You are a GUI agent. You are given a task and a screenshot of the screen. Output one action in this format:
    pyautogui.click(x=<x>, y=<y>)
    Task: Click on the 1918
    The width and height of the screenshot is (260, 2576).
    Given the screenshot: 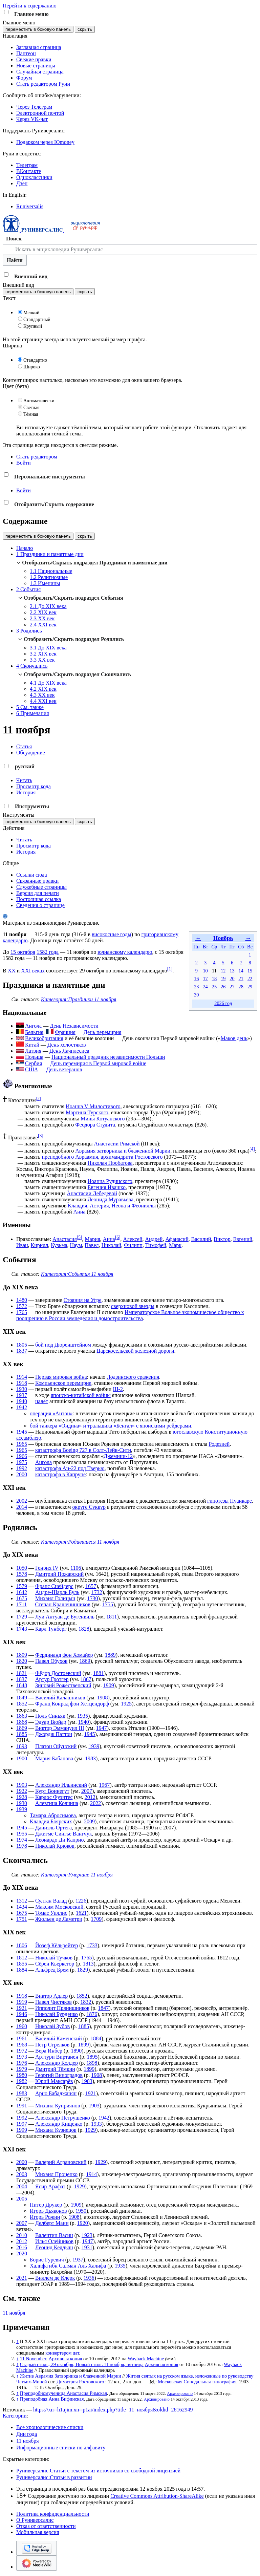 What is the action you would take?
    pyautogui.click(x=21, y=1383)
    